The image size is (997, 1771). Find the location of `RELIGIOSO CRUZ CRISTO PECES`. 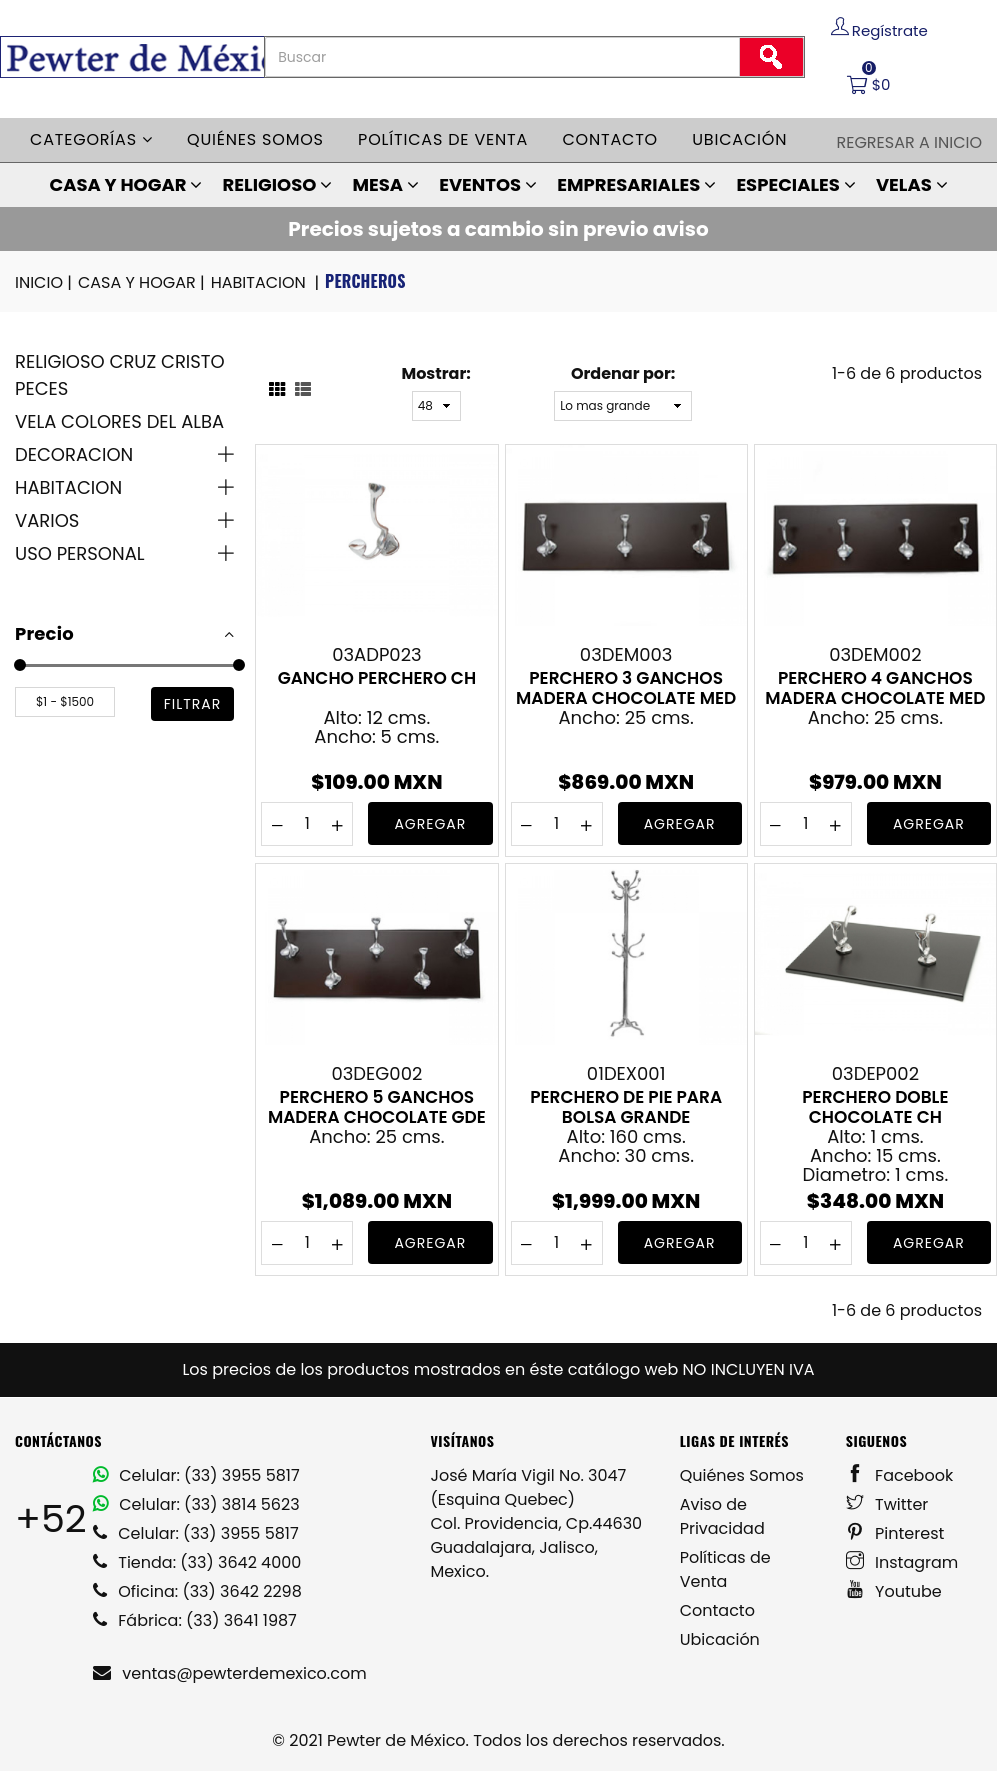

RELIGIOSO CRUZ CRISTO PECES is located at coordinates (120, 375).